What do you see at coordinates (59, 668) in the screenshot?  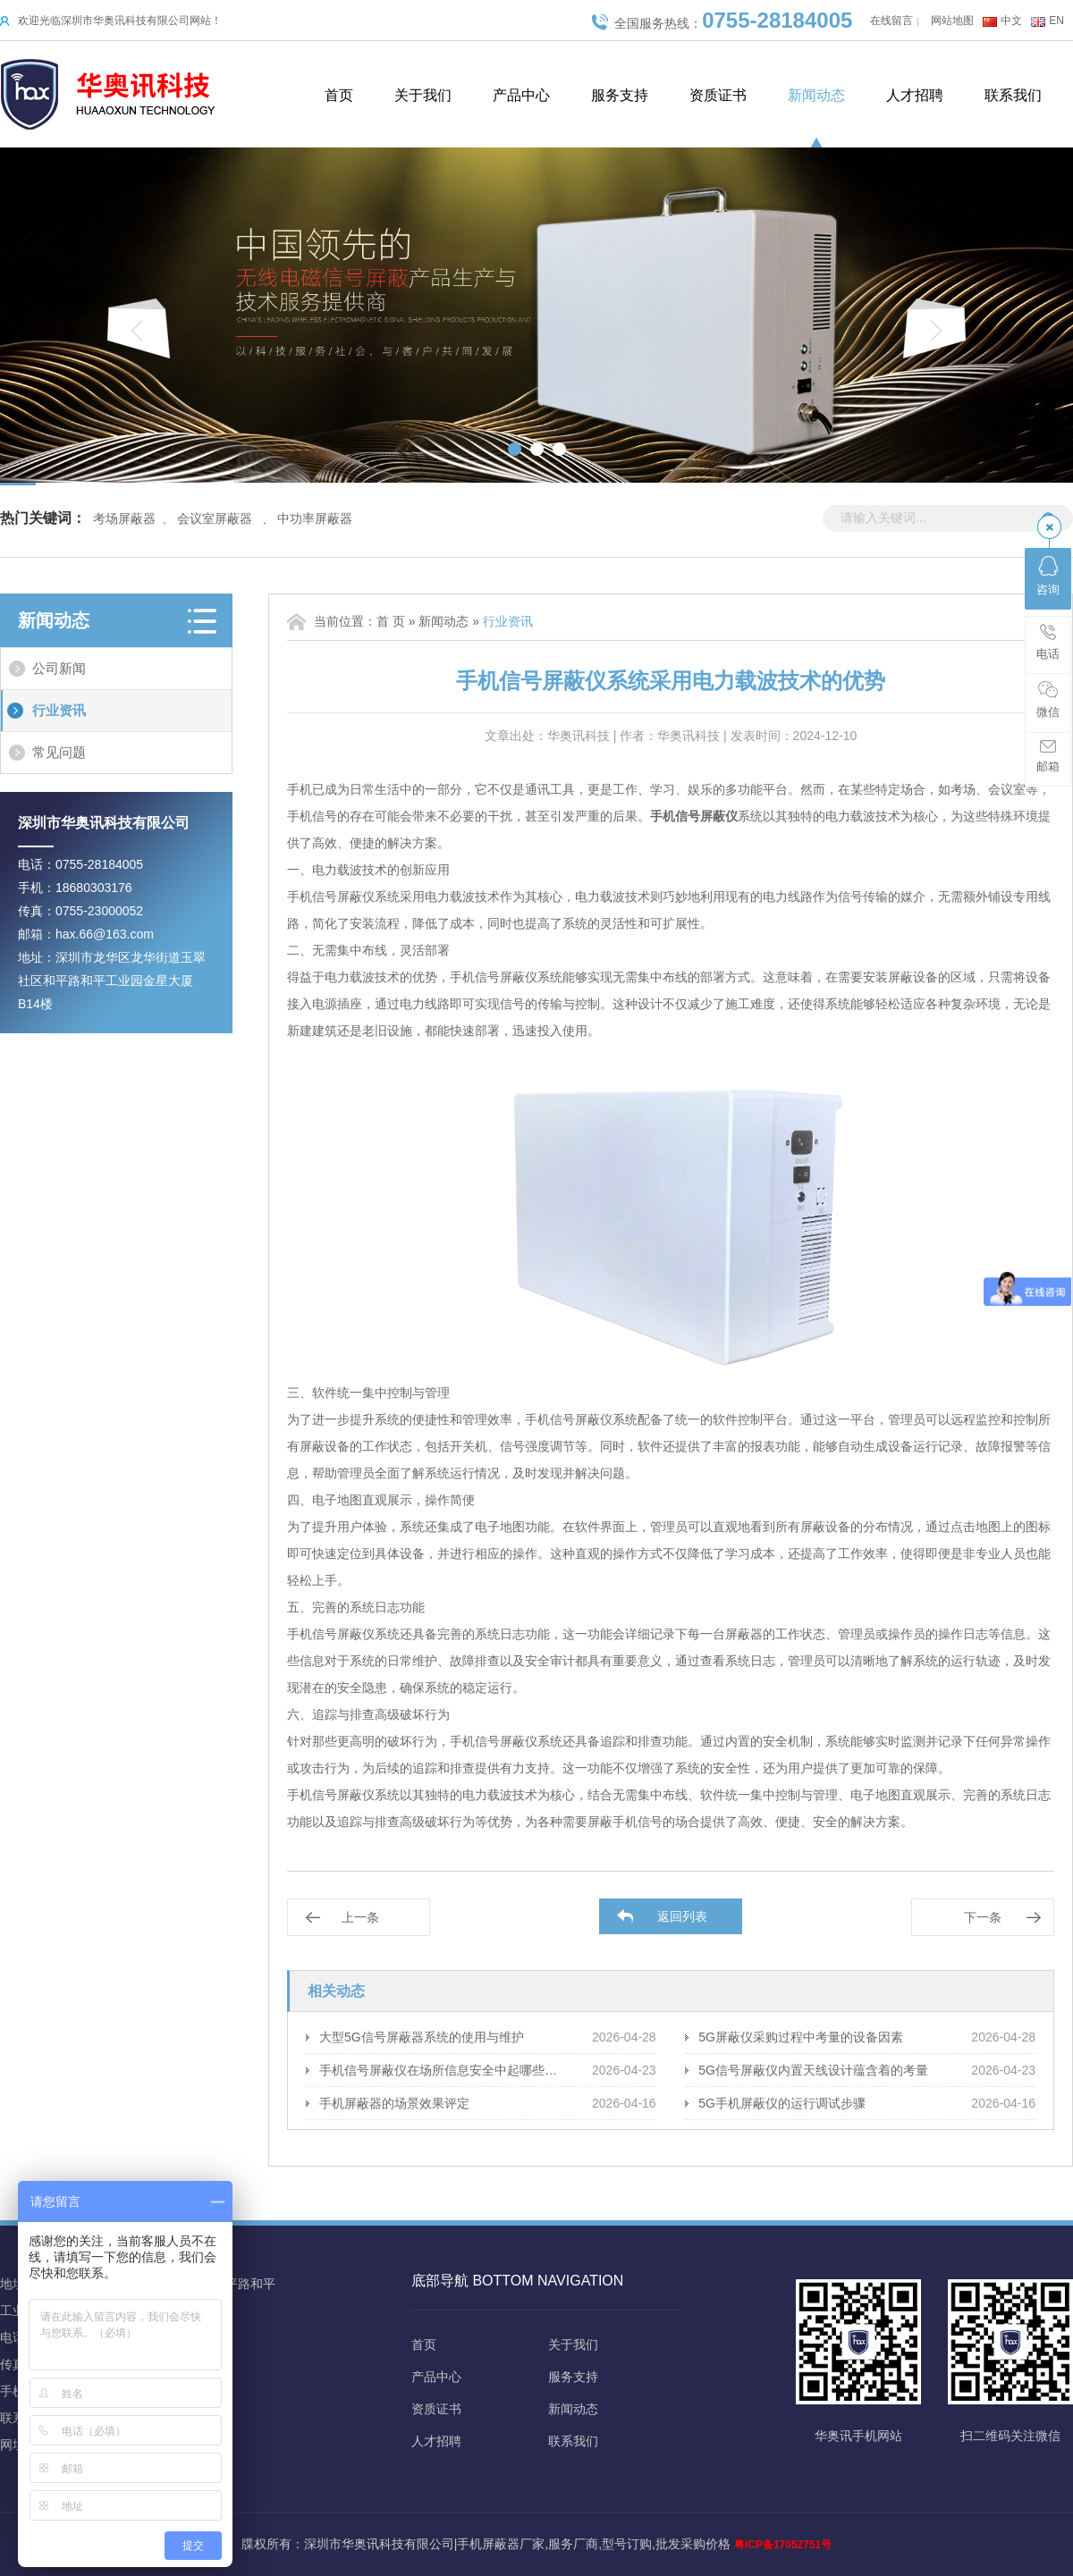 I see `公司新闻` at bounding box center [59, 668].